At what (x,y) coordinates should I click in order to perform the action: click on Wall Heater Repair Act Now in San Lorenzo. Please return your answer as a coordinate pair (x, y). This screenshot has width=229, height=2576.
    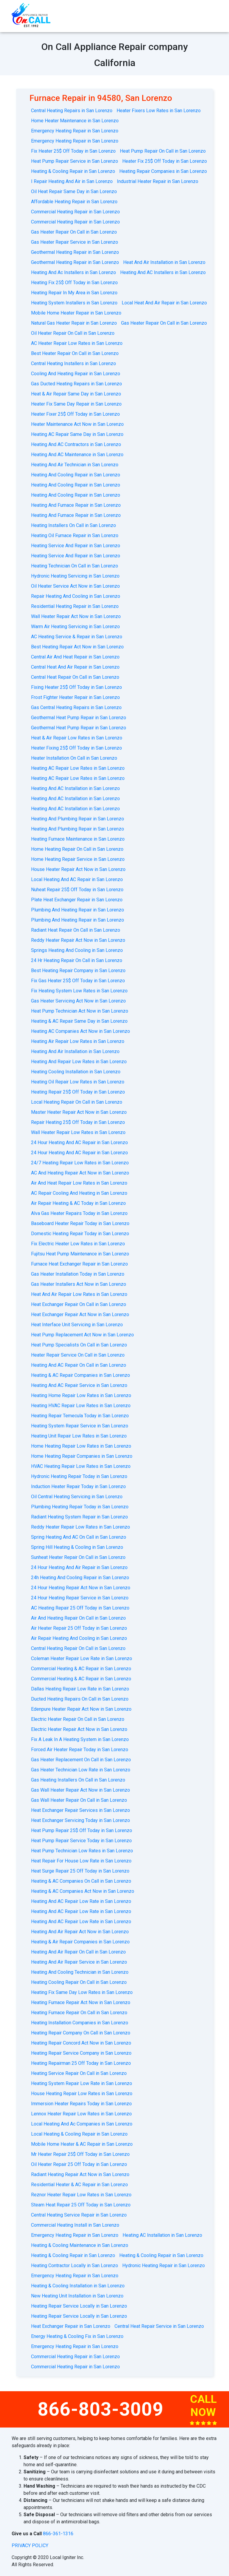
    Looking at the image, I should click on (76, 616).